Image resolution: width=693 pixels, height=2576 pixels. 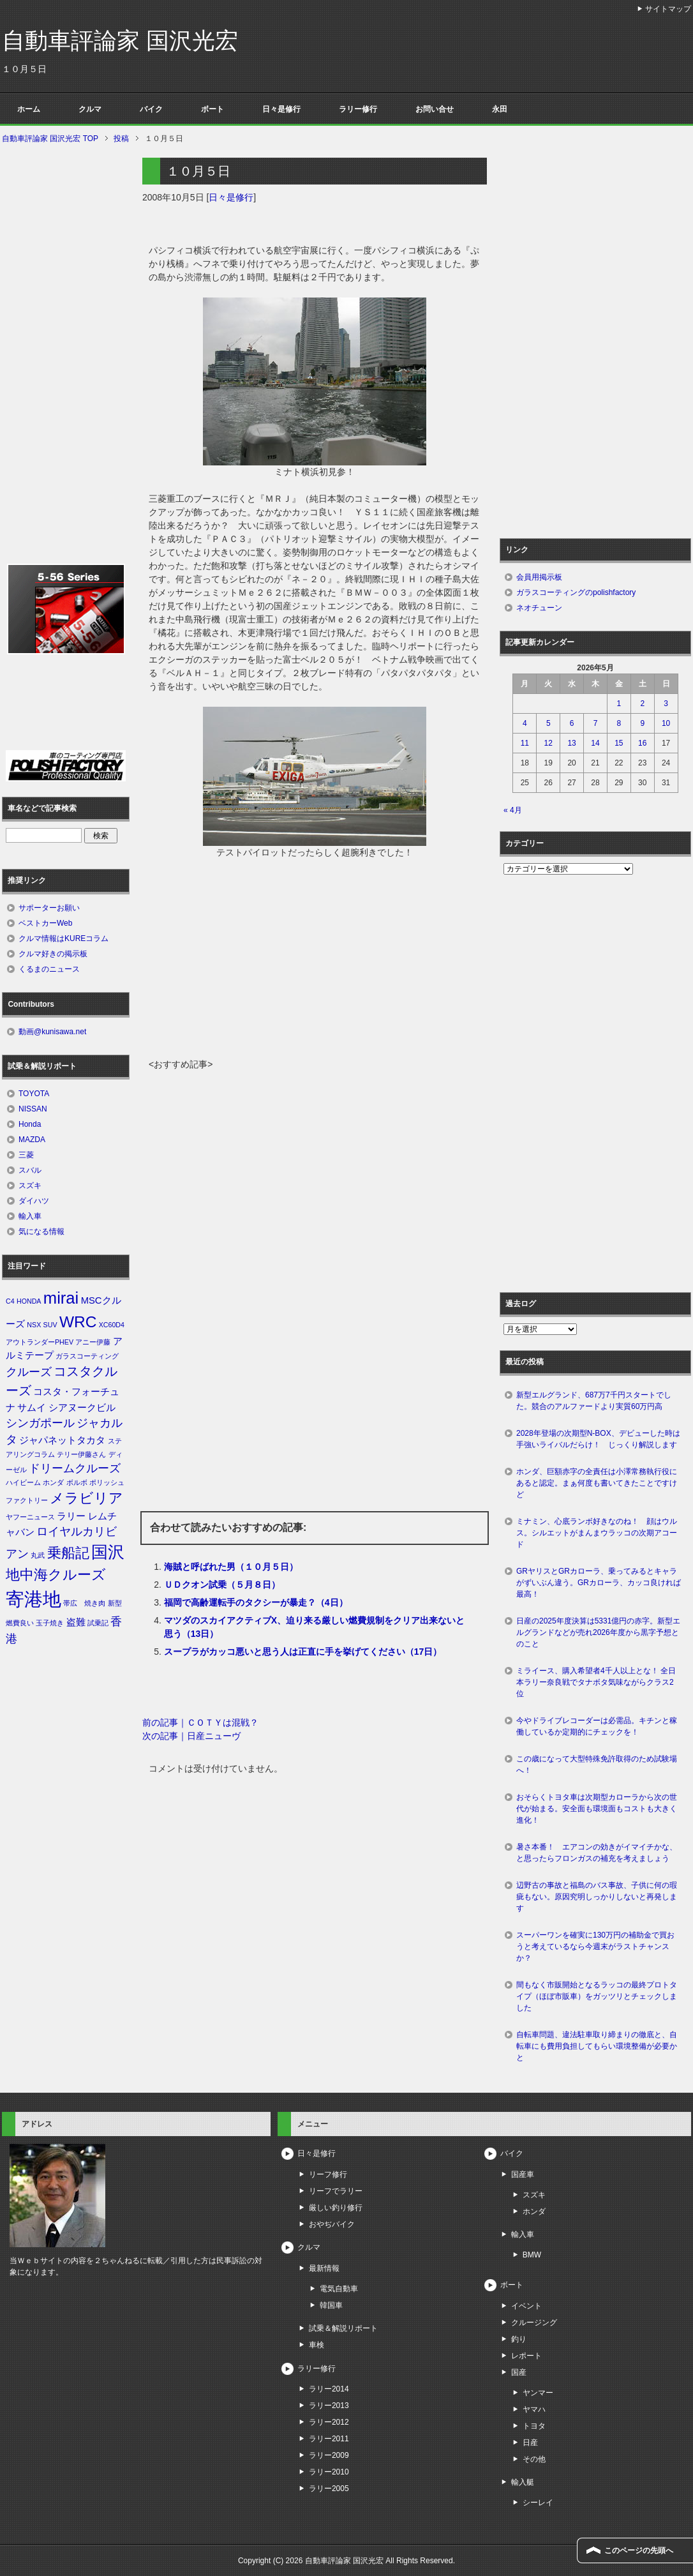 What do you see at coordinates (53, 953) in the screenshot?
I see `クルマ好きの掲示板` at bounding box center [53, 953].